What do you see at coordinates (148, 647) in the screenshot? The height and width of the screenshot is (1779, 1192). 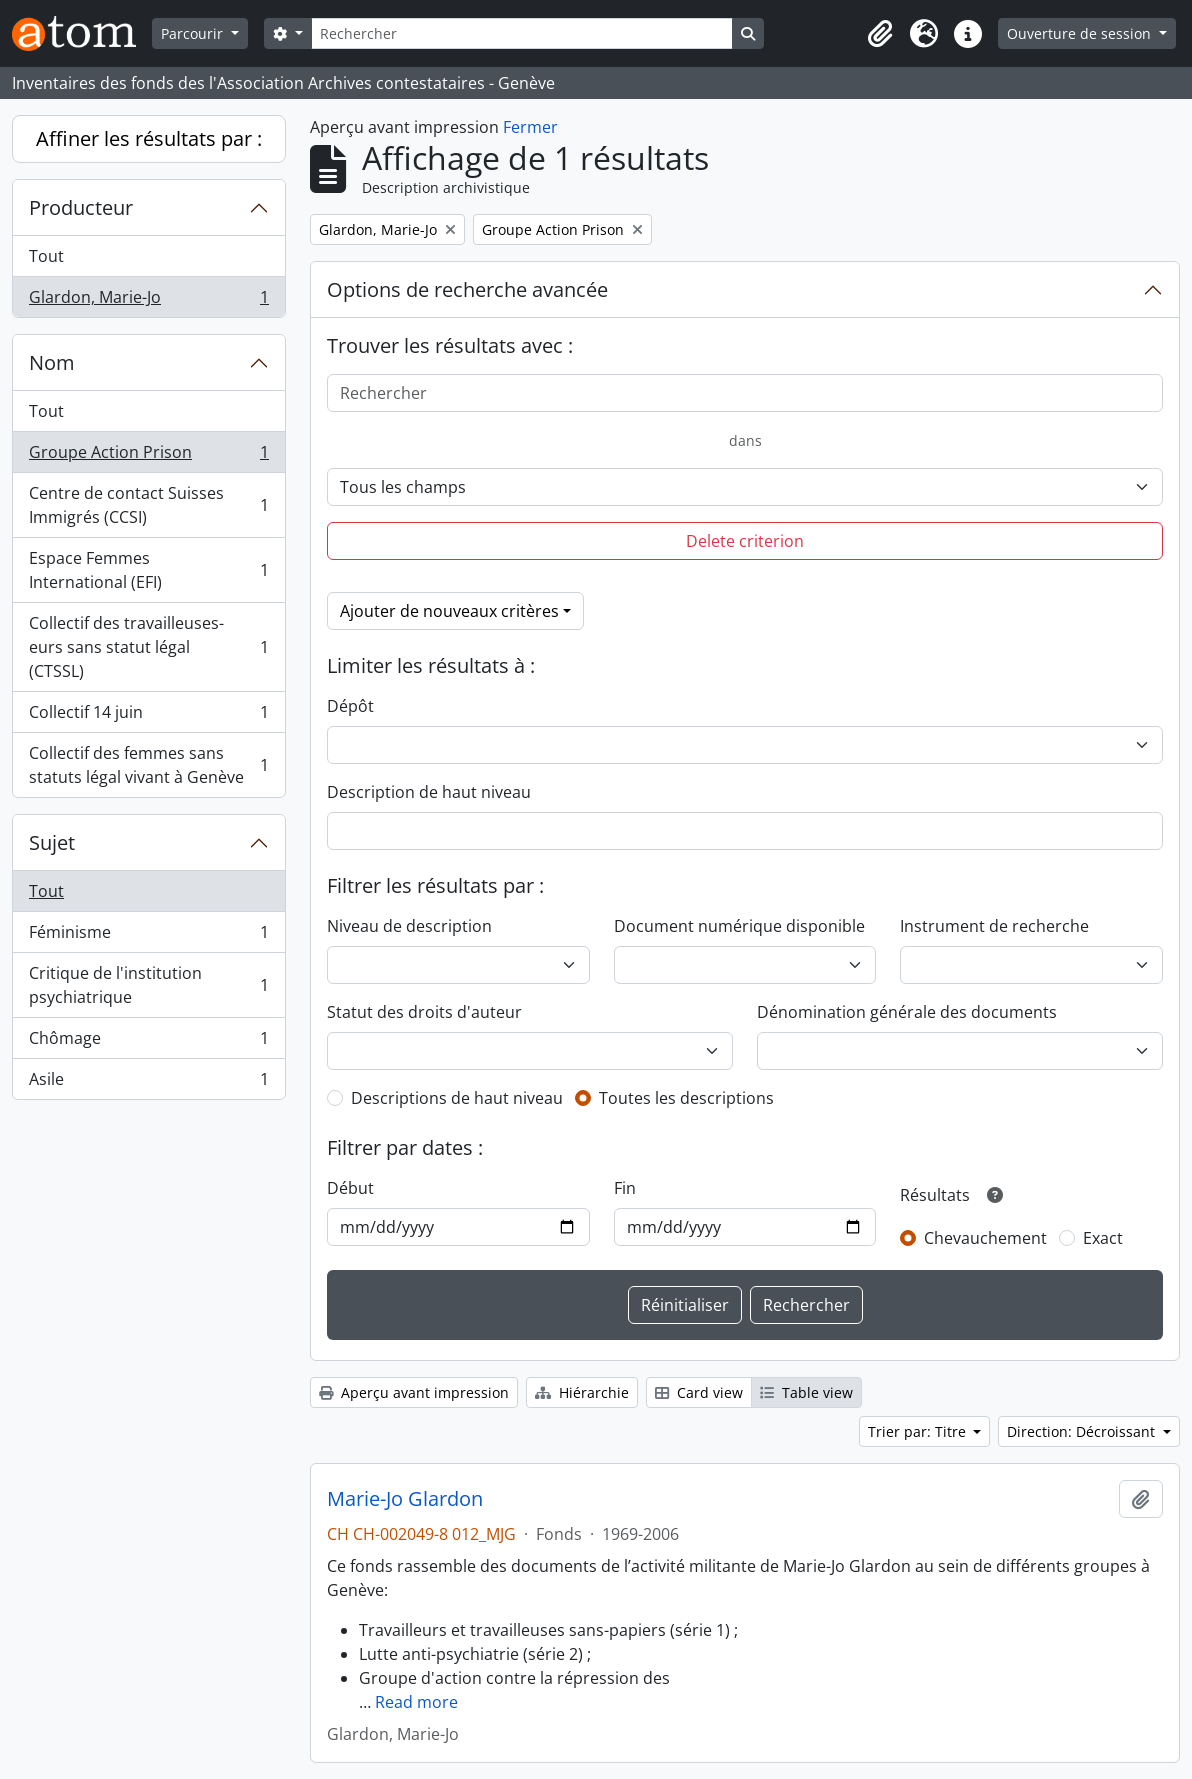 I see `Collectif des travailleuses-eurs sans statut légal (CTSSL)` at bounding box center [148, 647].